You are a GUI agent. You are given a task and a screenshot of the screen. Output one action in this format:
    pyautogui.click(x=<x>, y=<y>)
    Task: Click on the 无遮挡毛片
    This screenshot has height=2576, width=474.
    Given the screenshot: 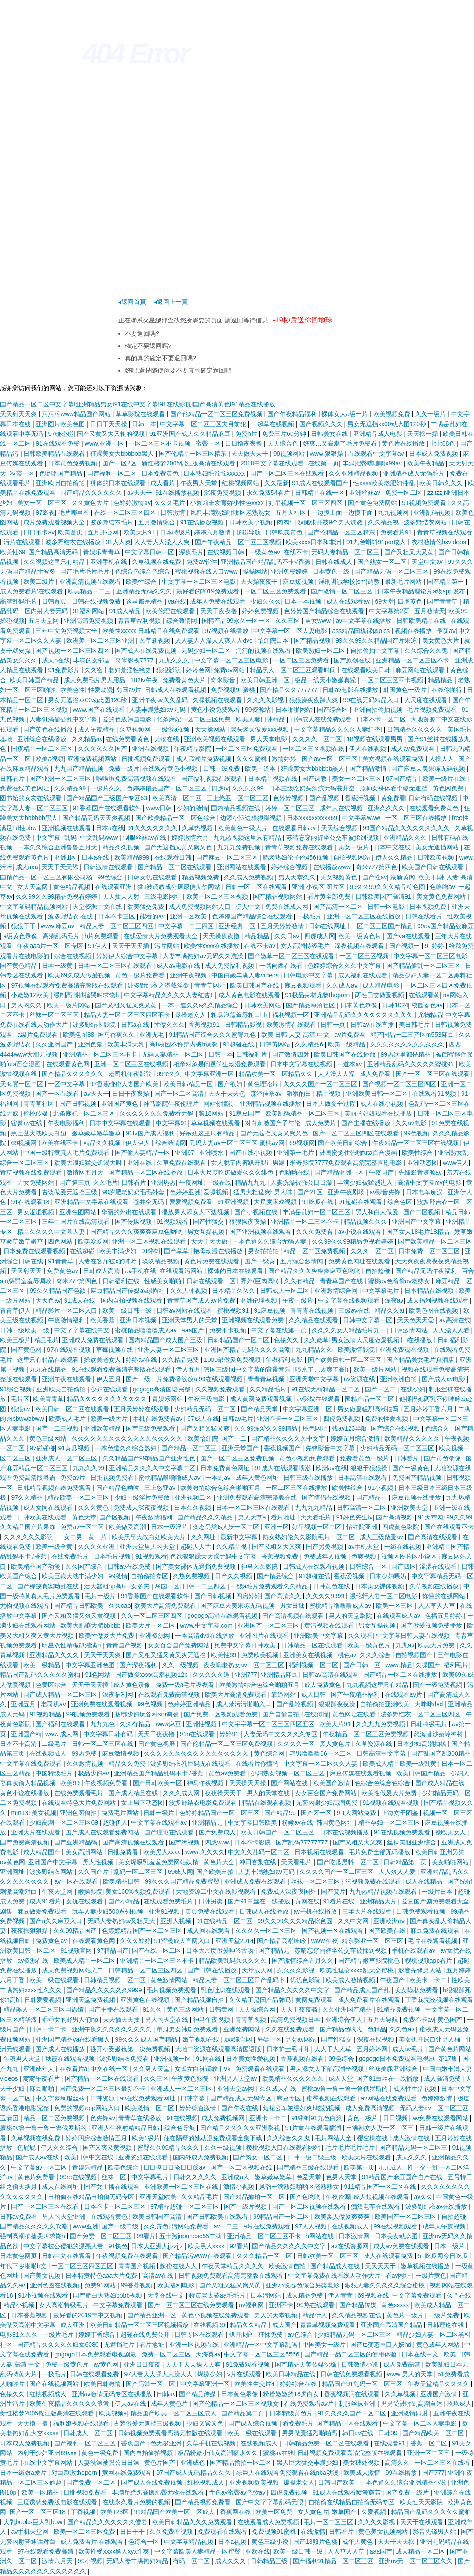 What is the action you would take?
    pyautogui.click(x=120, y=2344)
    